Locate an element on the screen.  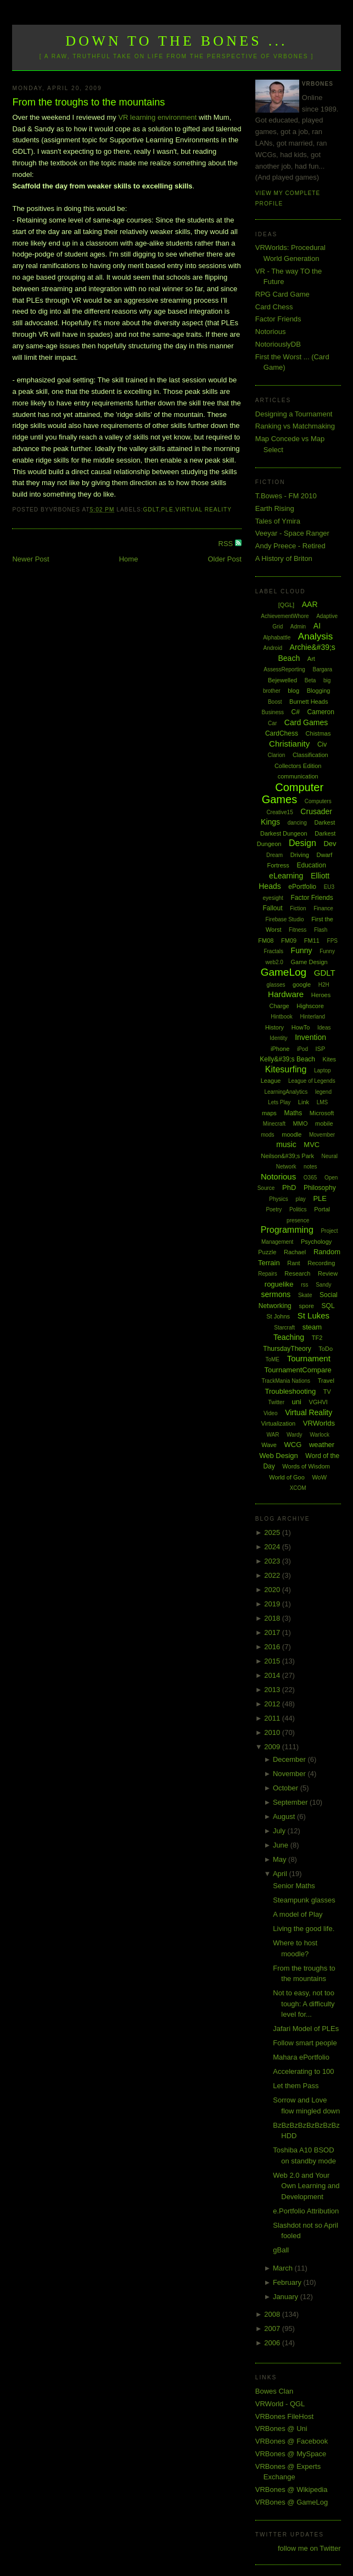
Microsoft is located at coordinates (322, 1113).